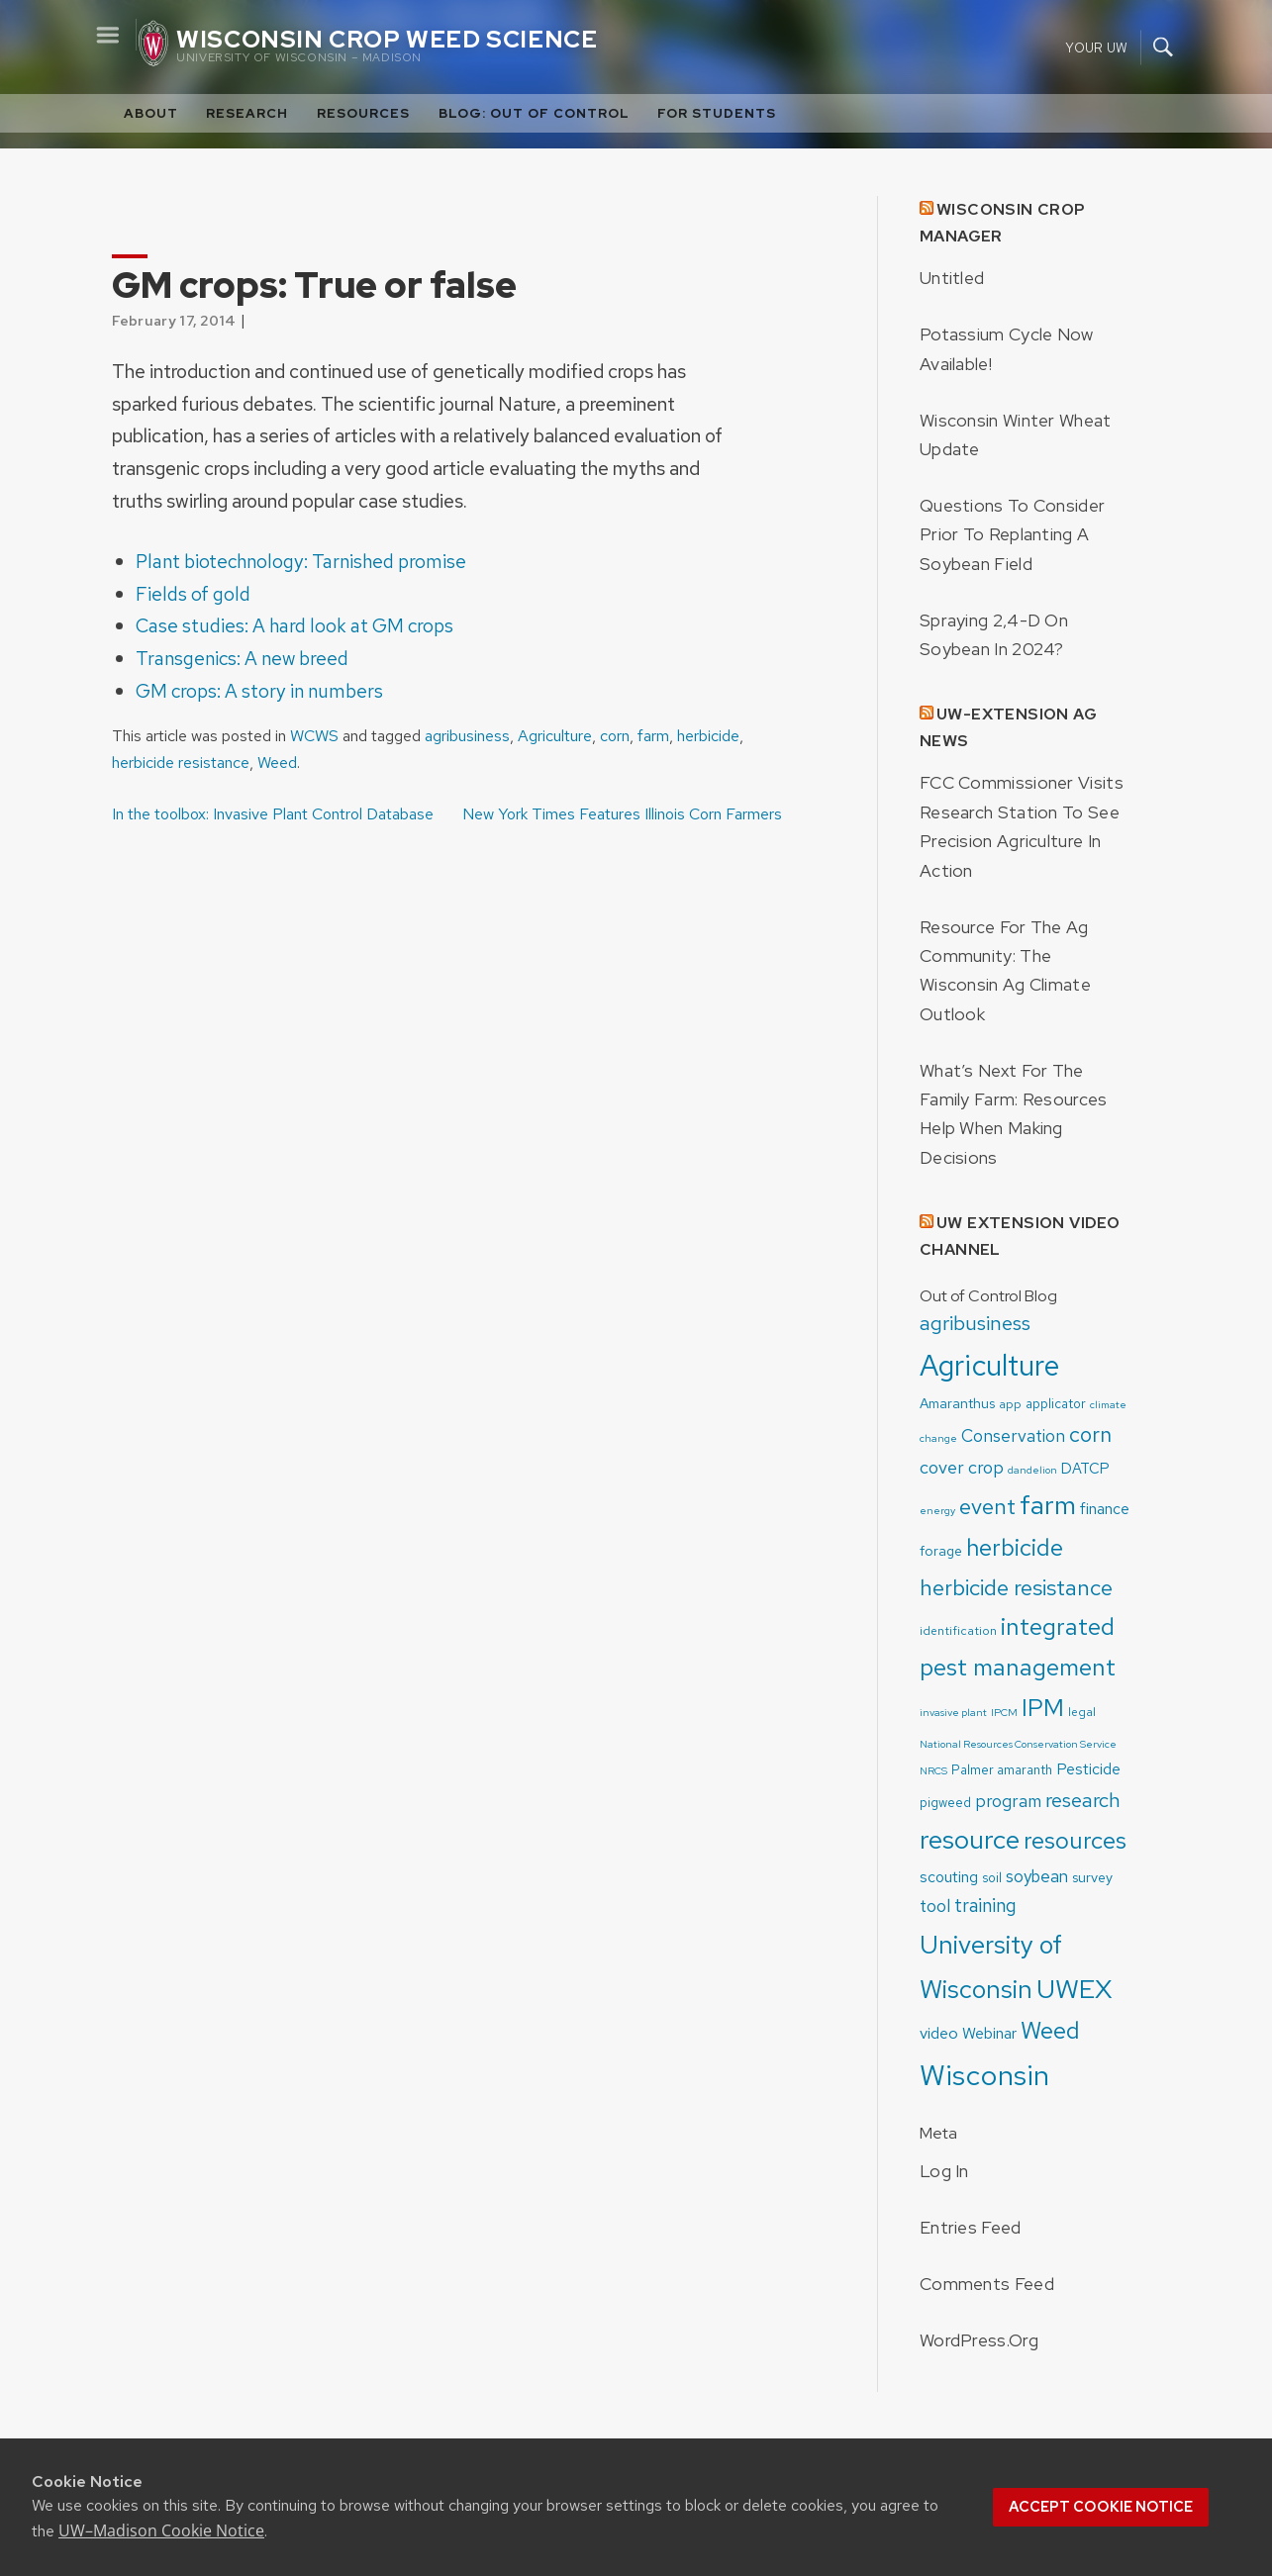 Image resolution: width=1272 pixels, height=2576 pixels. I want to click on Amaranthus [Amaranthus (6 items)], so click(957, 1403).